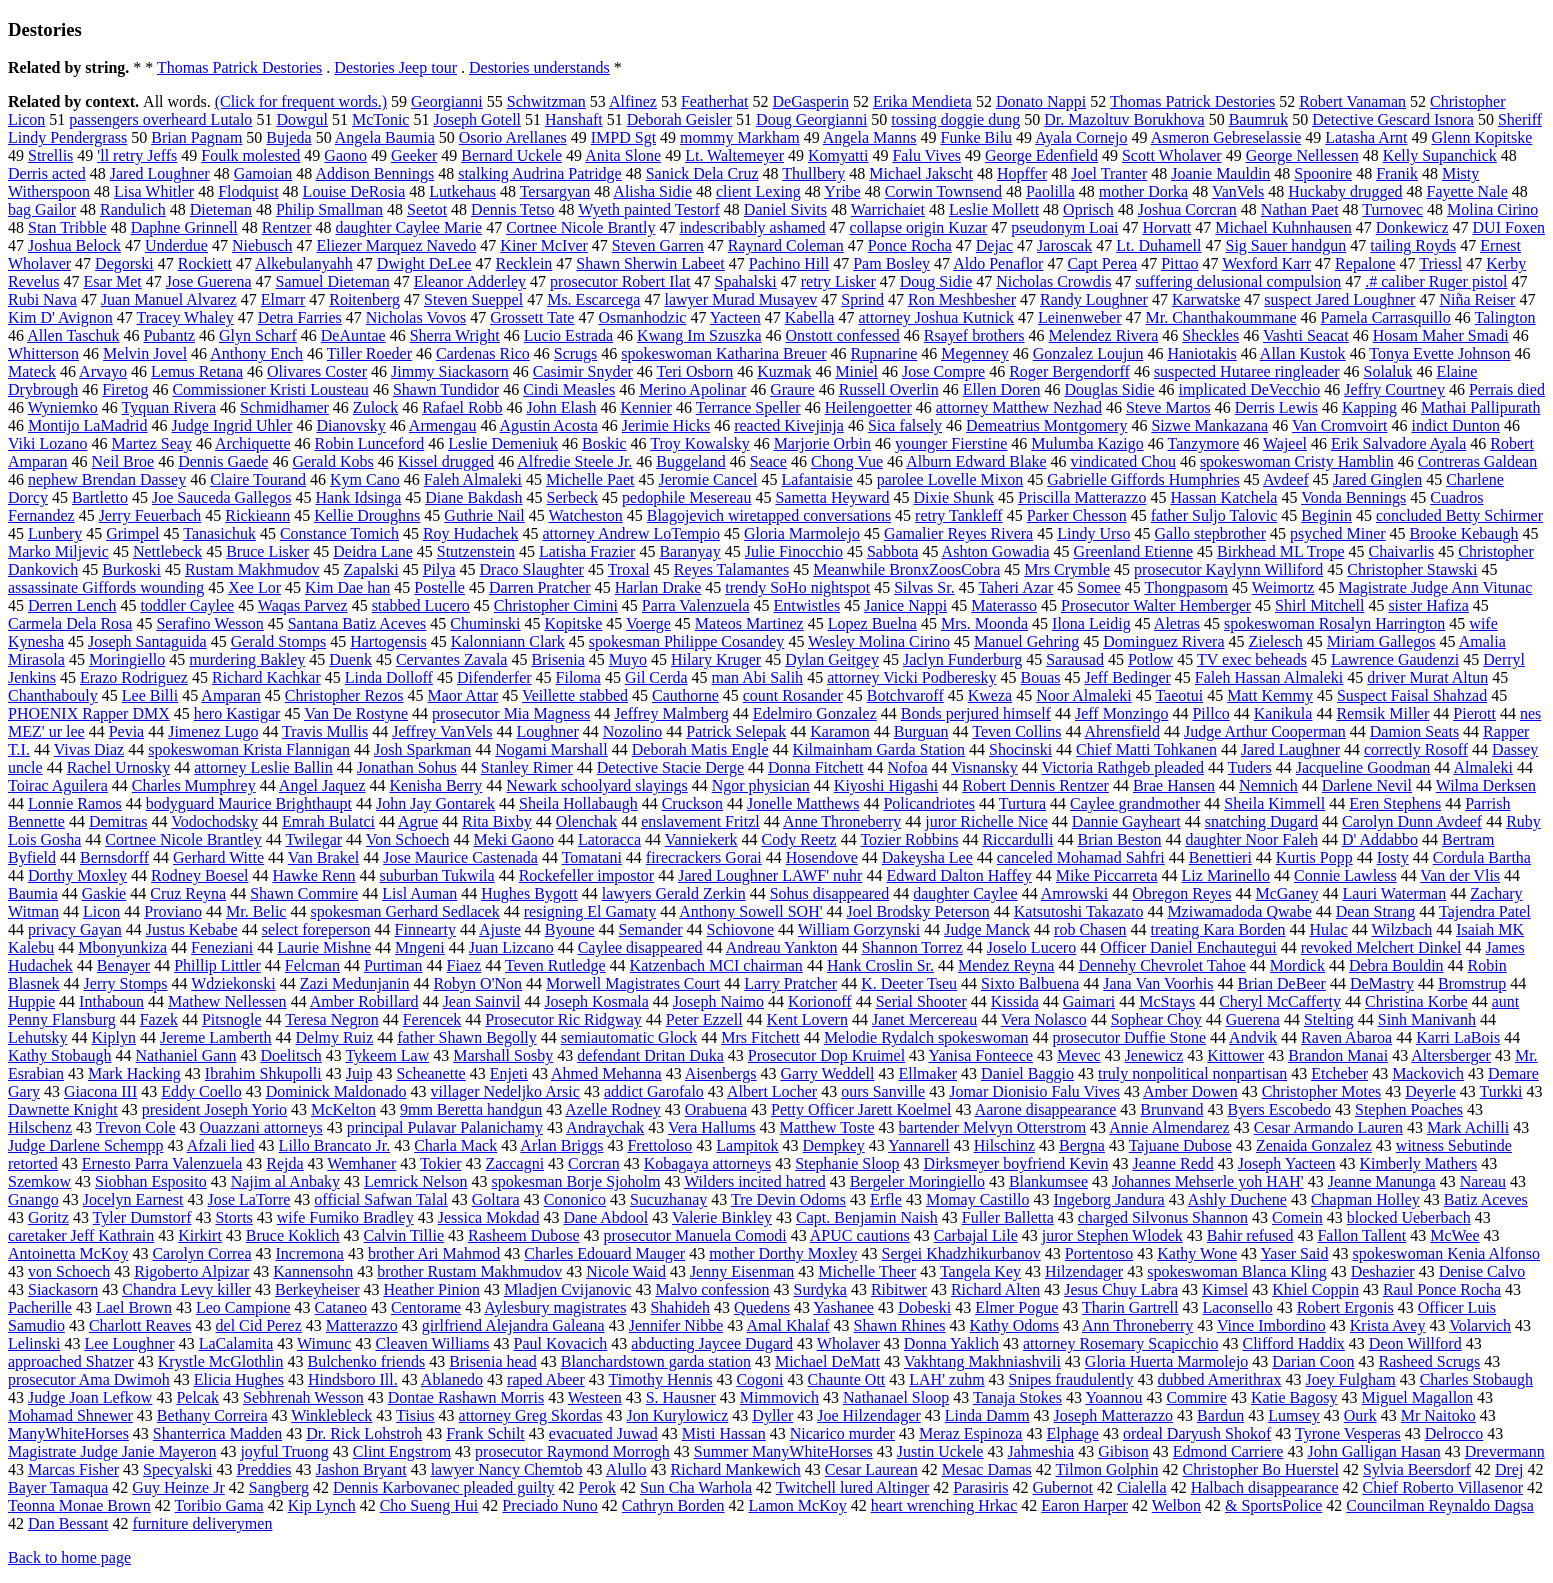 This screenshot has height=1583, width=1553. What do you see at coordinates (1282, 983) in the screenshot?
I see `Brian DeBeer` at bounding box center [1282, 983].